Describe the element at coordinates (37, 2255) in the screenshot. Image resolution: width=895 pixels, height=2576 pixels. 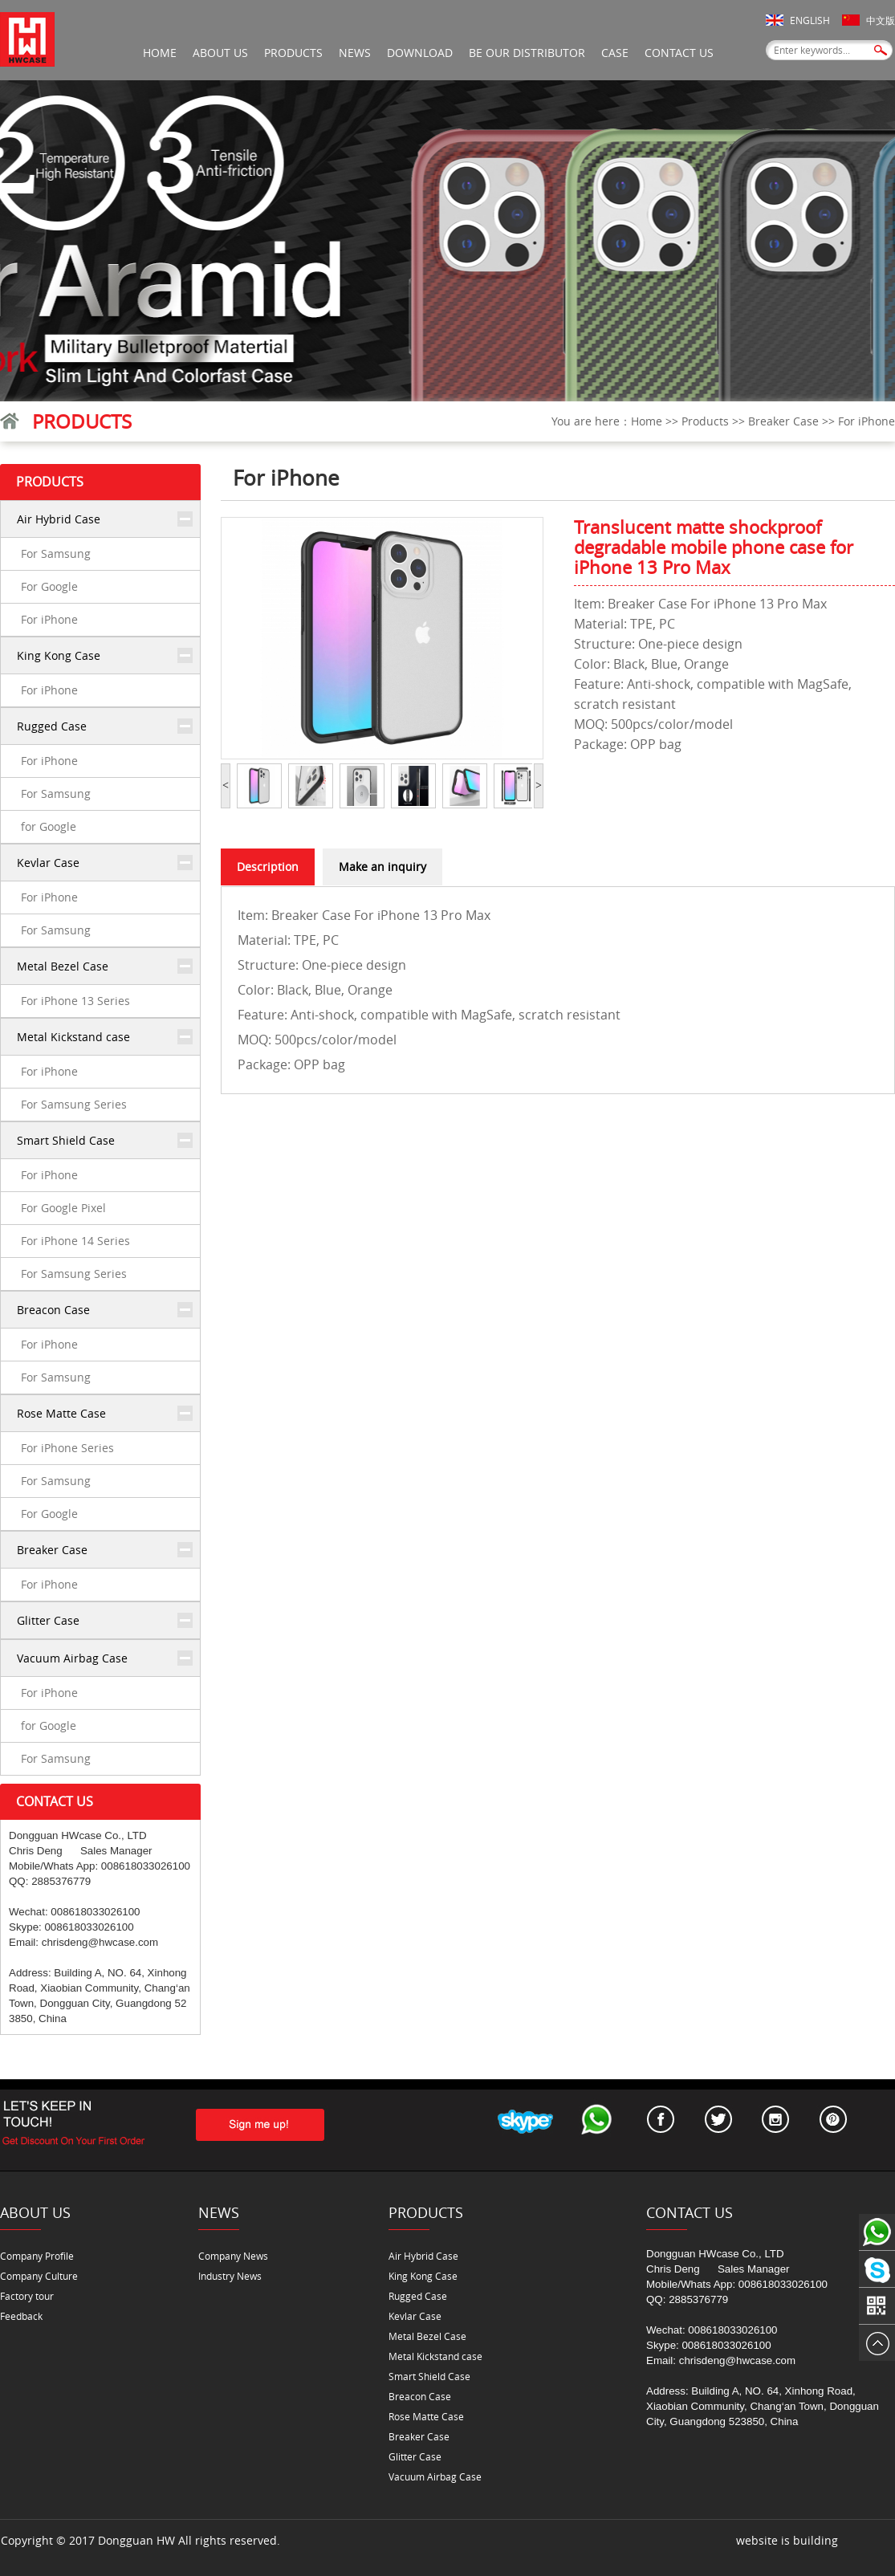
I see `Company Profile` at that location.